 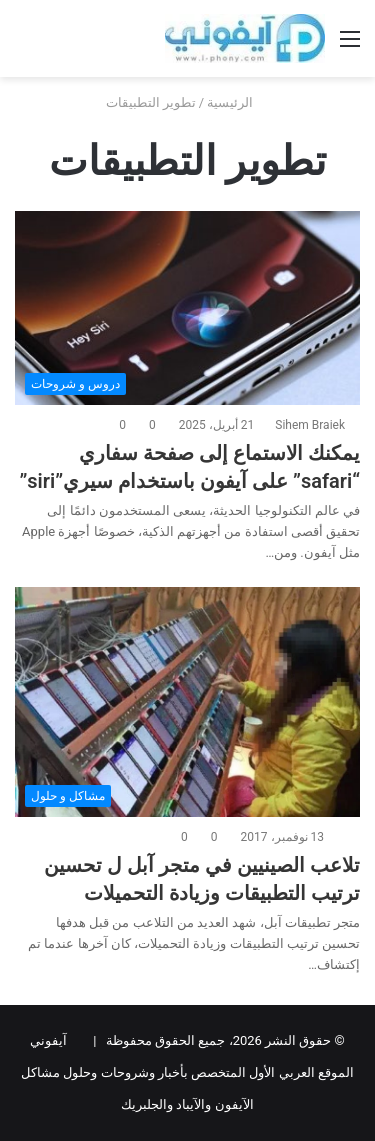 What do you see at coordinates (187, 308) in the screenshot?
I see `[يمكنك الاستماع إلى صفحة سفاري “safari” على آيفون باستخدام سيري”siri”]` at bounding box center [187, 308].